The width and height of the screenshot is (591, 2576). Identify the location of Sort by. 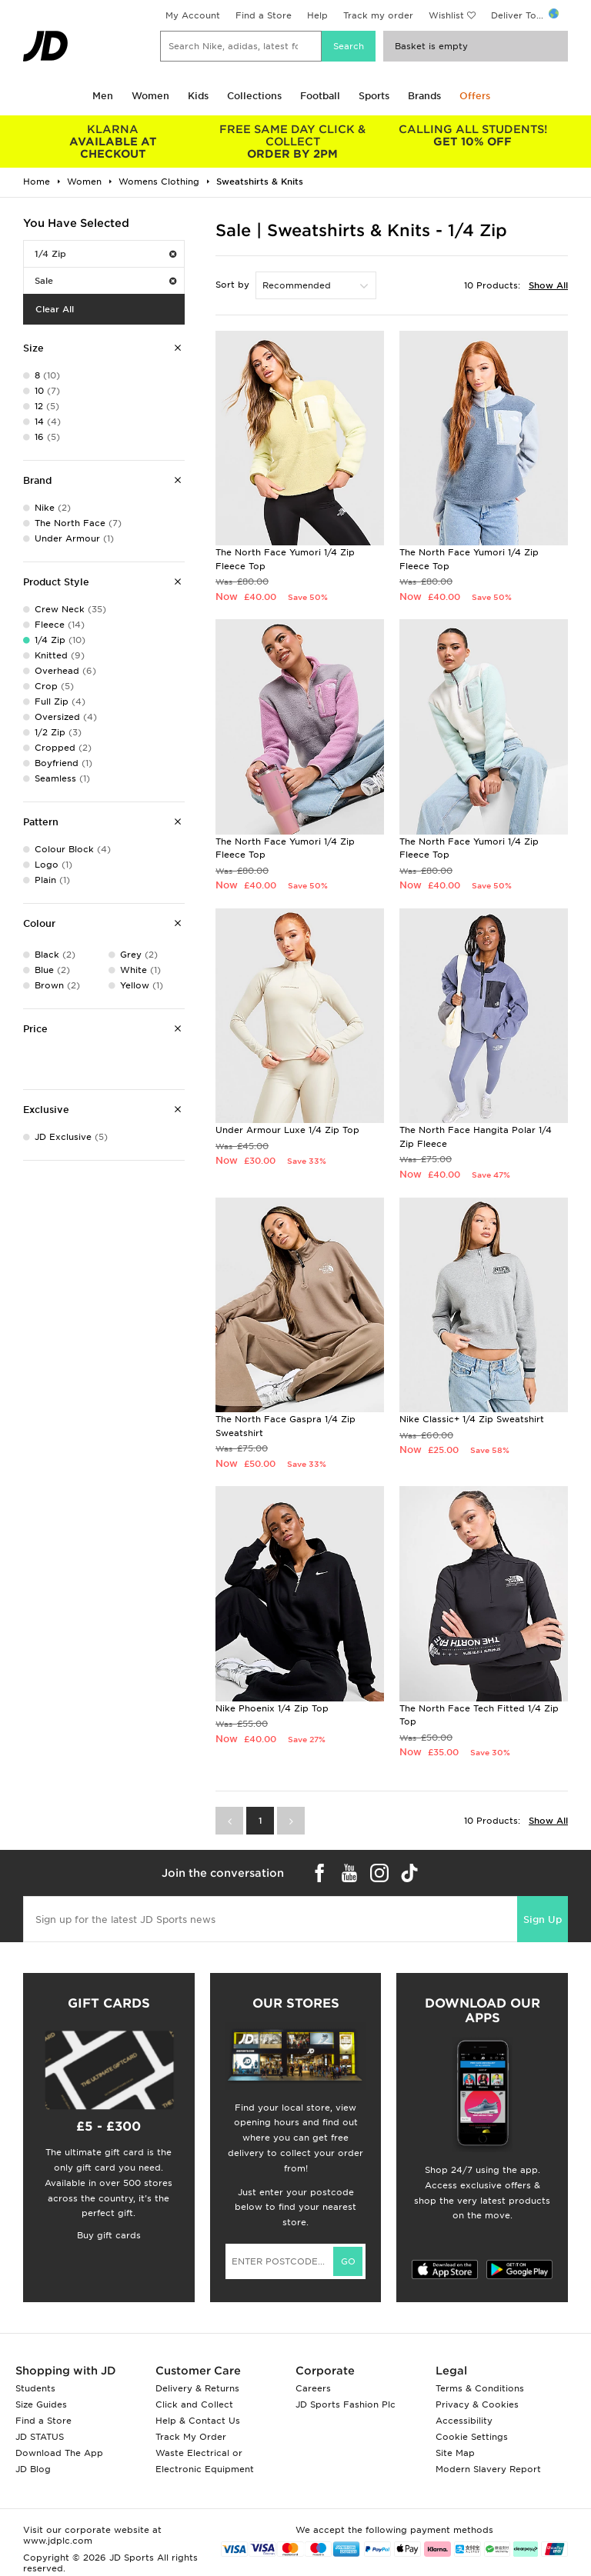
(232, 284).